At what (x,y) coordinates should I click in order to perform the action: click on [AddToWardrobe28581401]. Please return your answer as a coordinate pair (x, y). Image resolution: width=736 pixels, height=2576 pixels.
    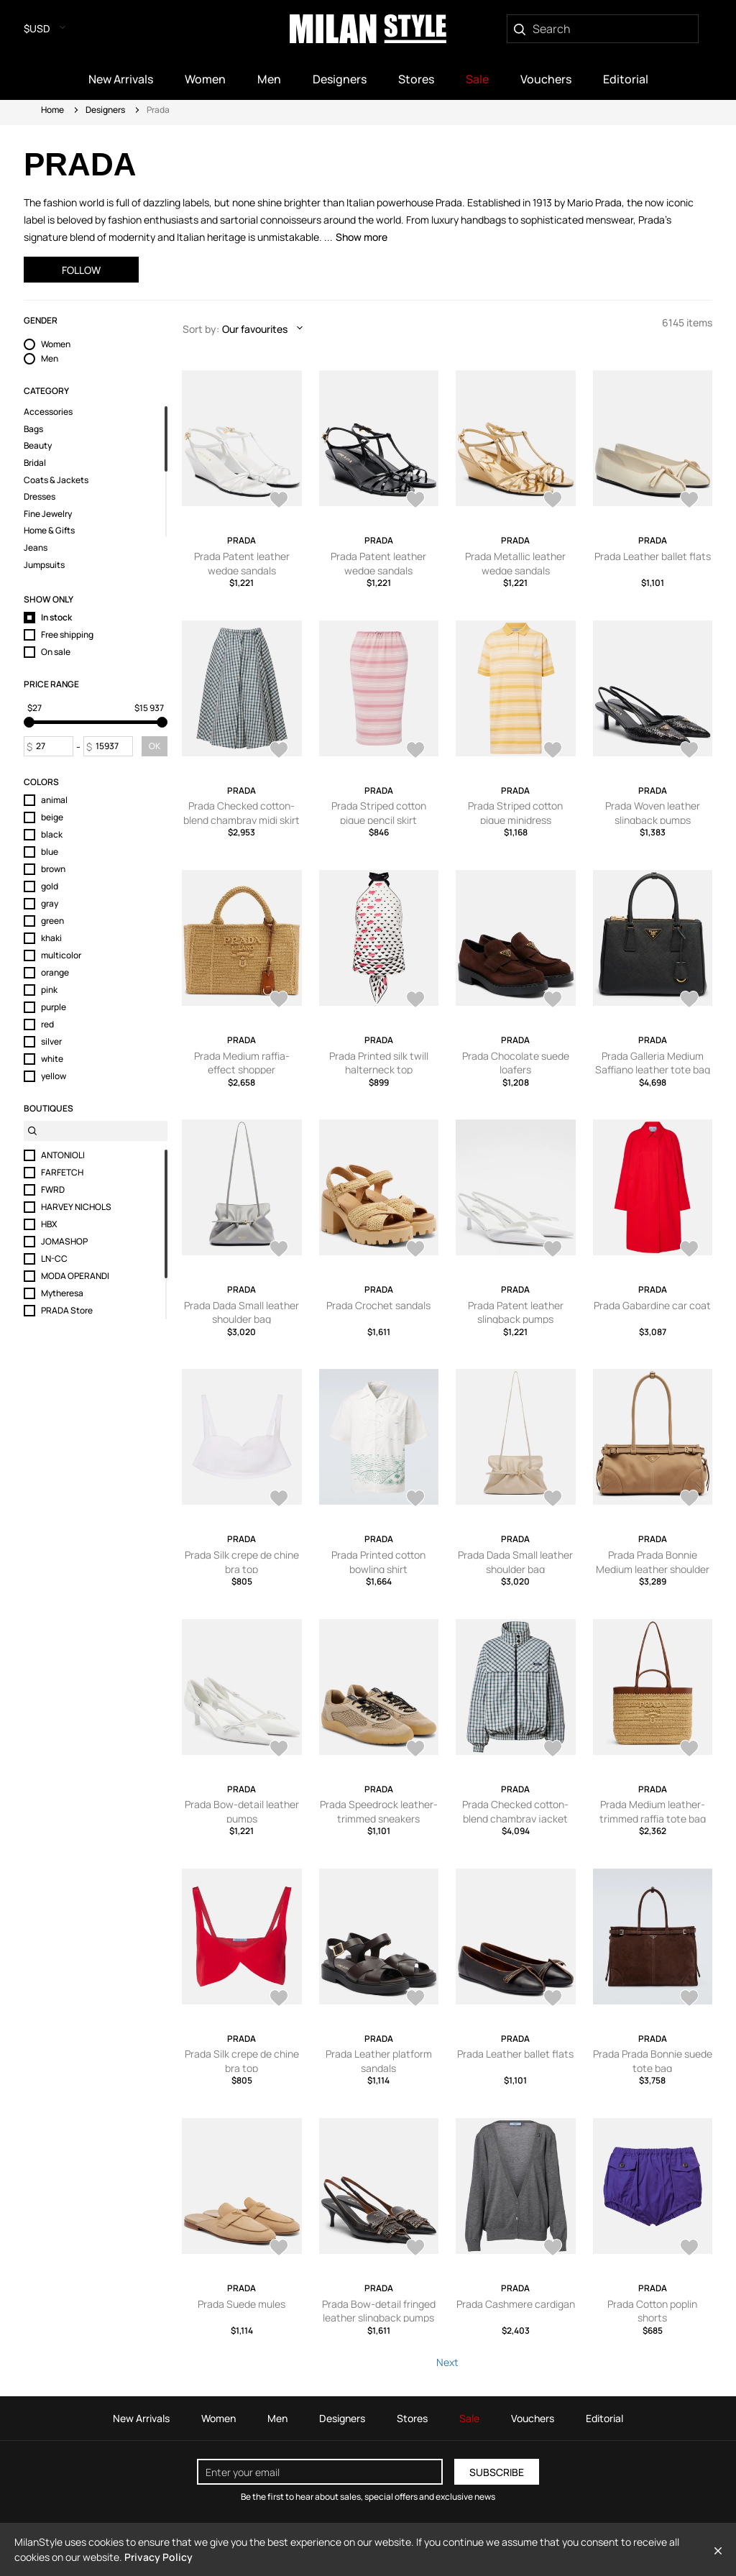
    Looking at the image, I should click on (415, 1999).